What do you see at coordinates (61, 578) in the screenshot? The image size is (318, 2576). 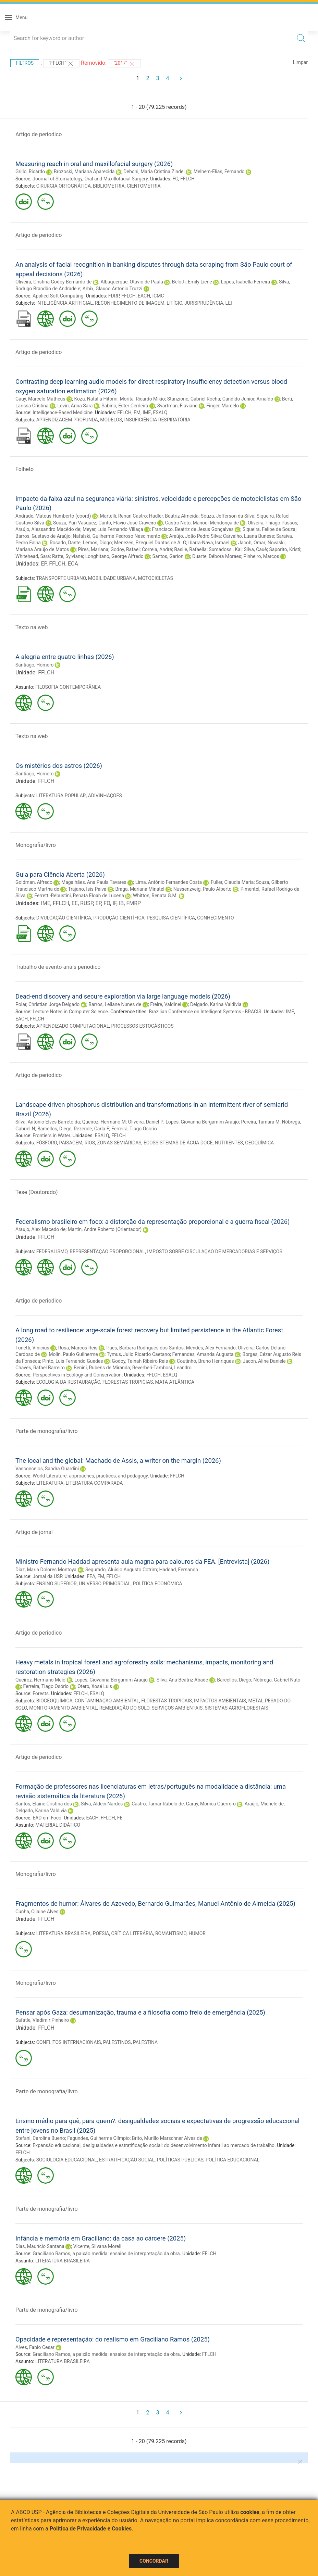 I see `TRANSPORTE URBANO` at bounding box center [61, 578].